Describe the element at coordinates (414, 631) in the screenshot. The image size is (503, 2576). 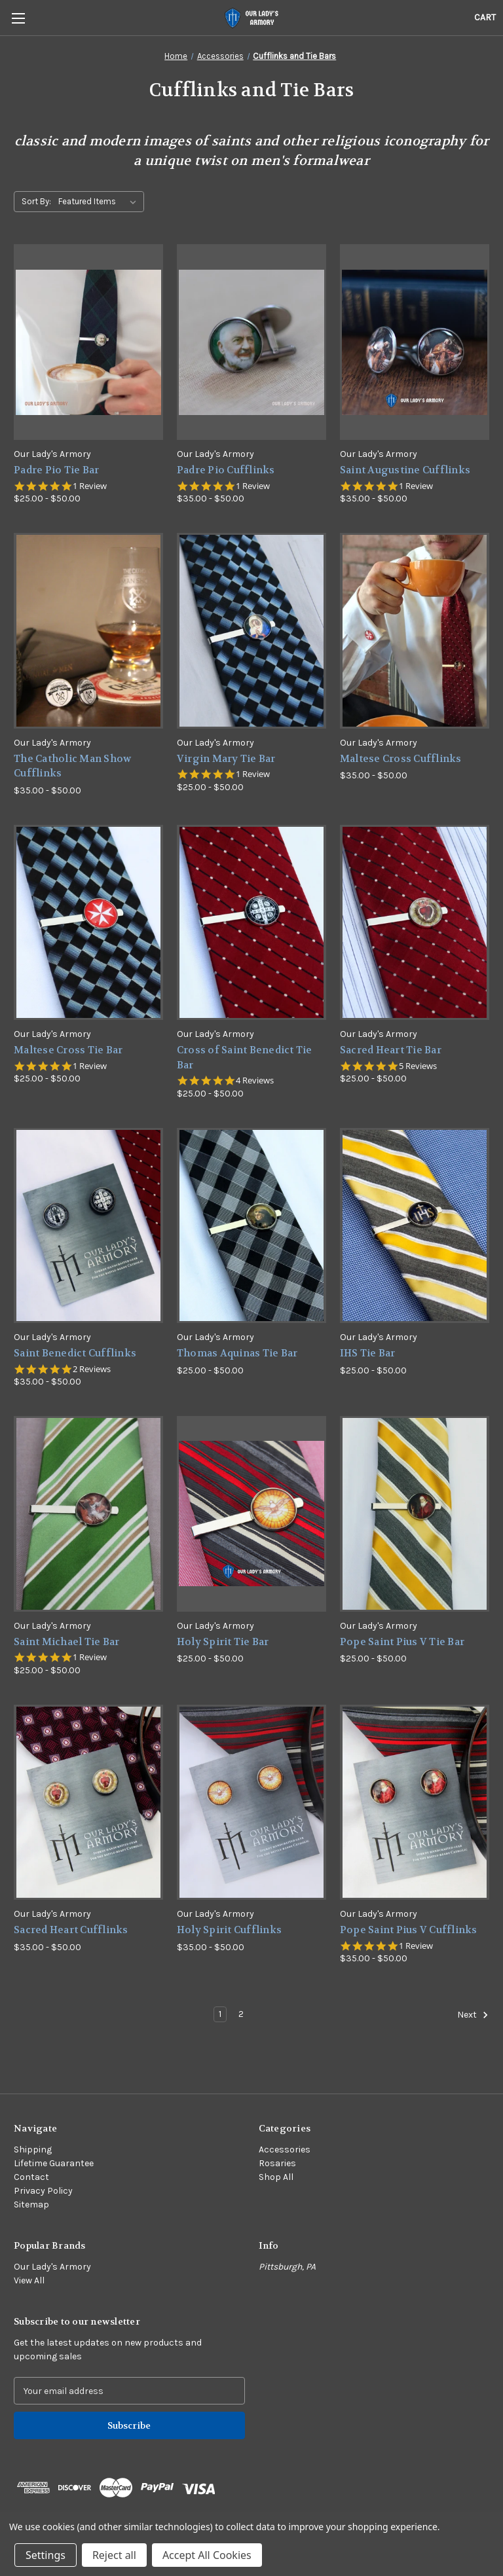
I see `[Maltese Cross Cufflinks,Price range from $35.00 to $50.00]` at that location.